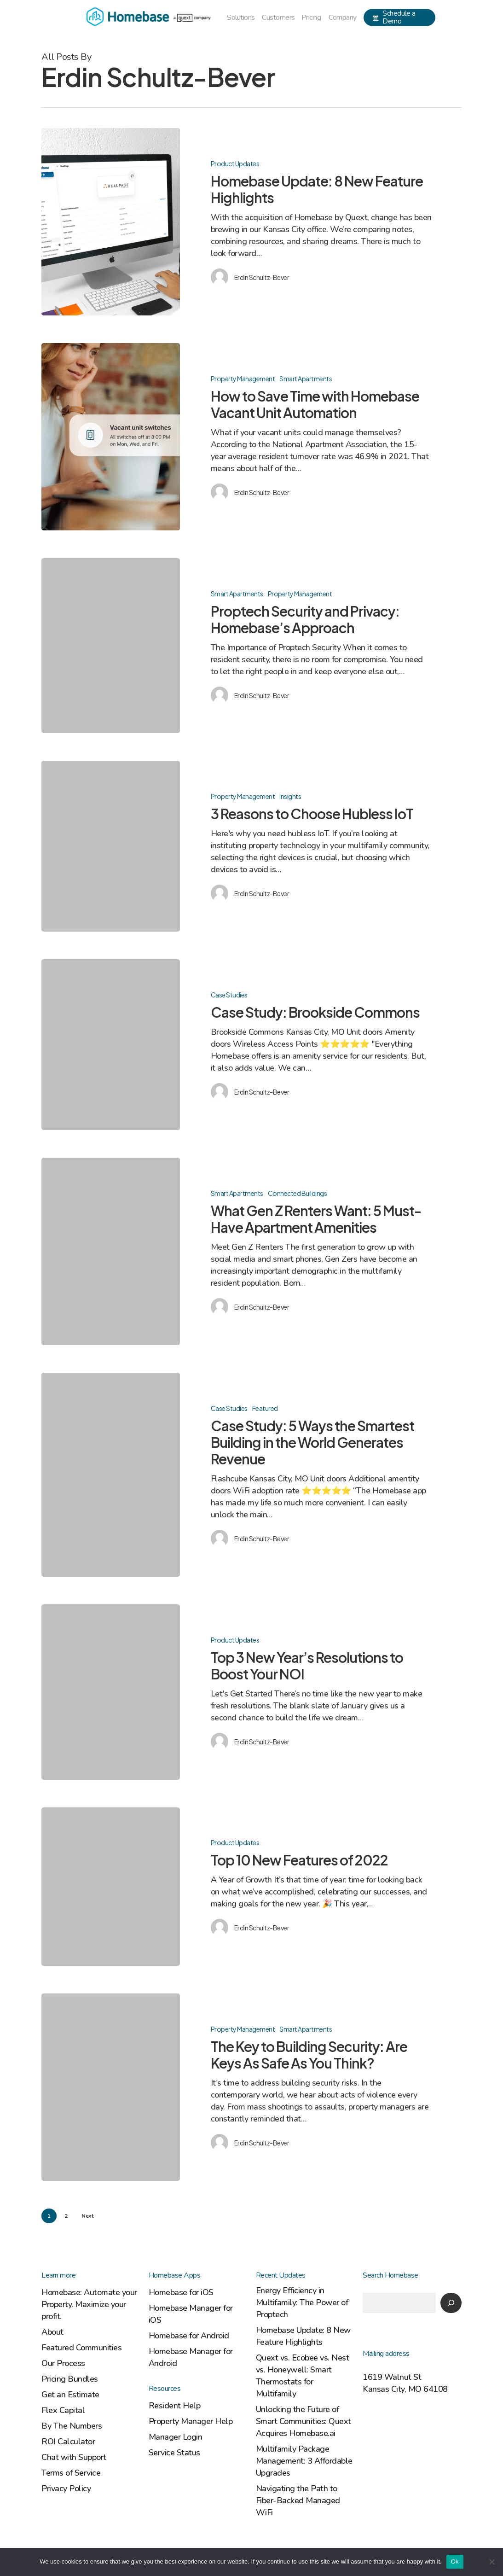 This screenshot has height=2576, width=503. Describe the element at coordinates (305, 389) in the screenshot. I see `Smart Apartments` at that location.